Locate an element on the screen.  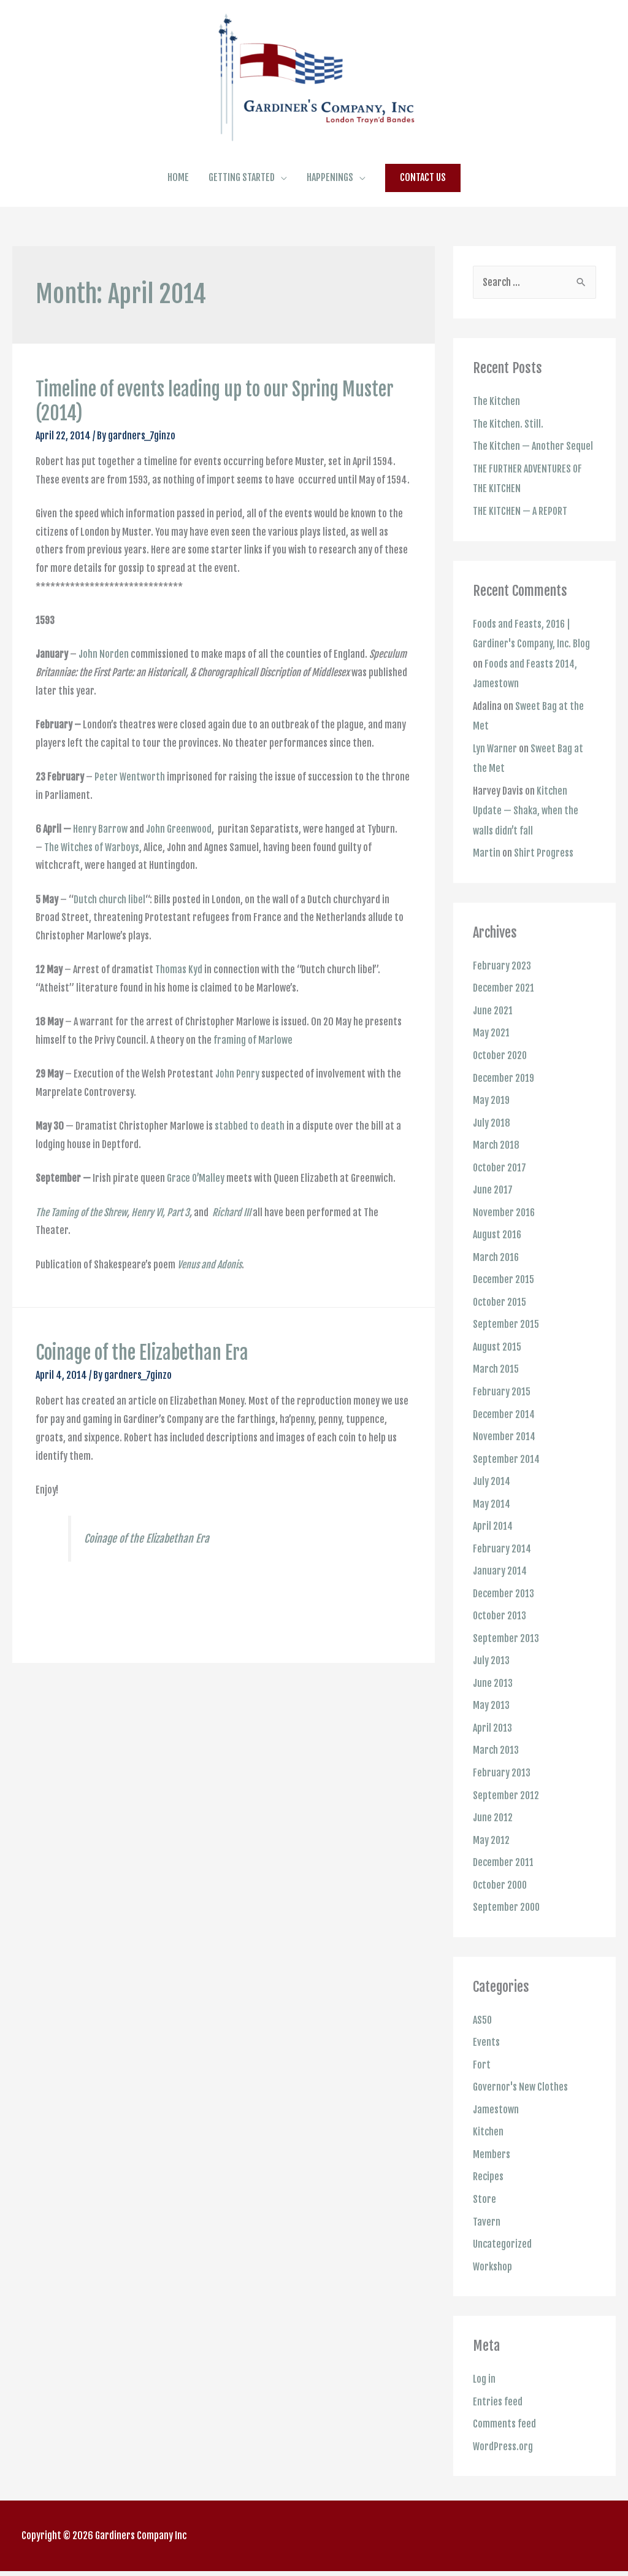
December 2011 is located at coordinates (504, 1873).